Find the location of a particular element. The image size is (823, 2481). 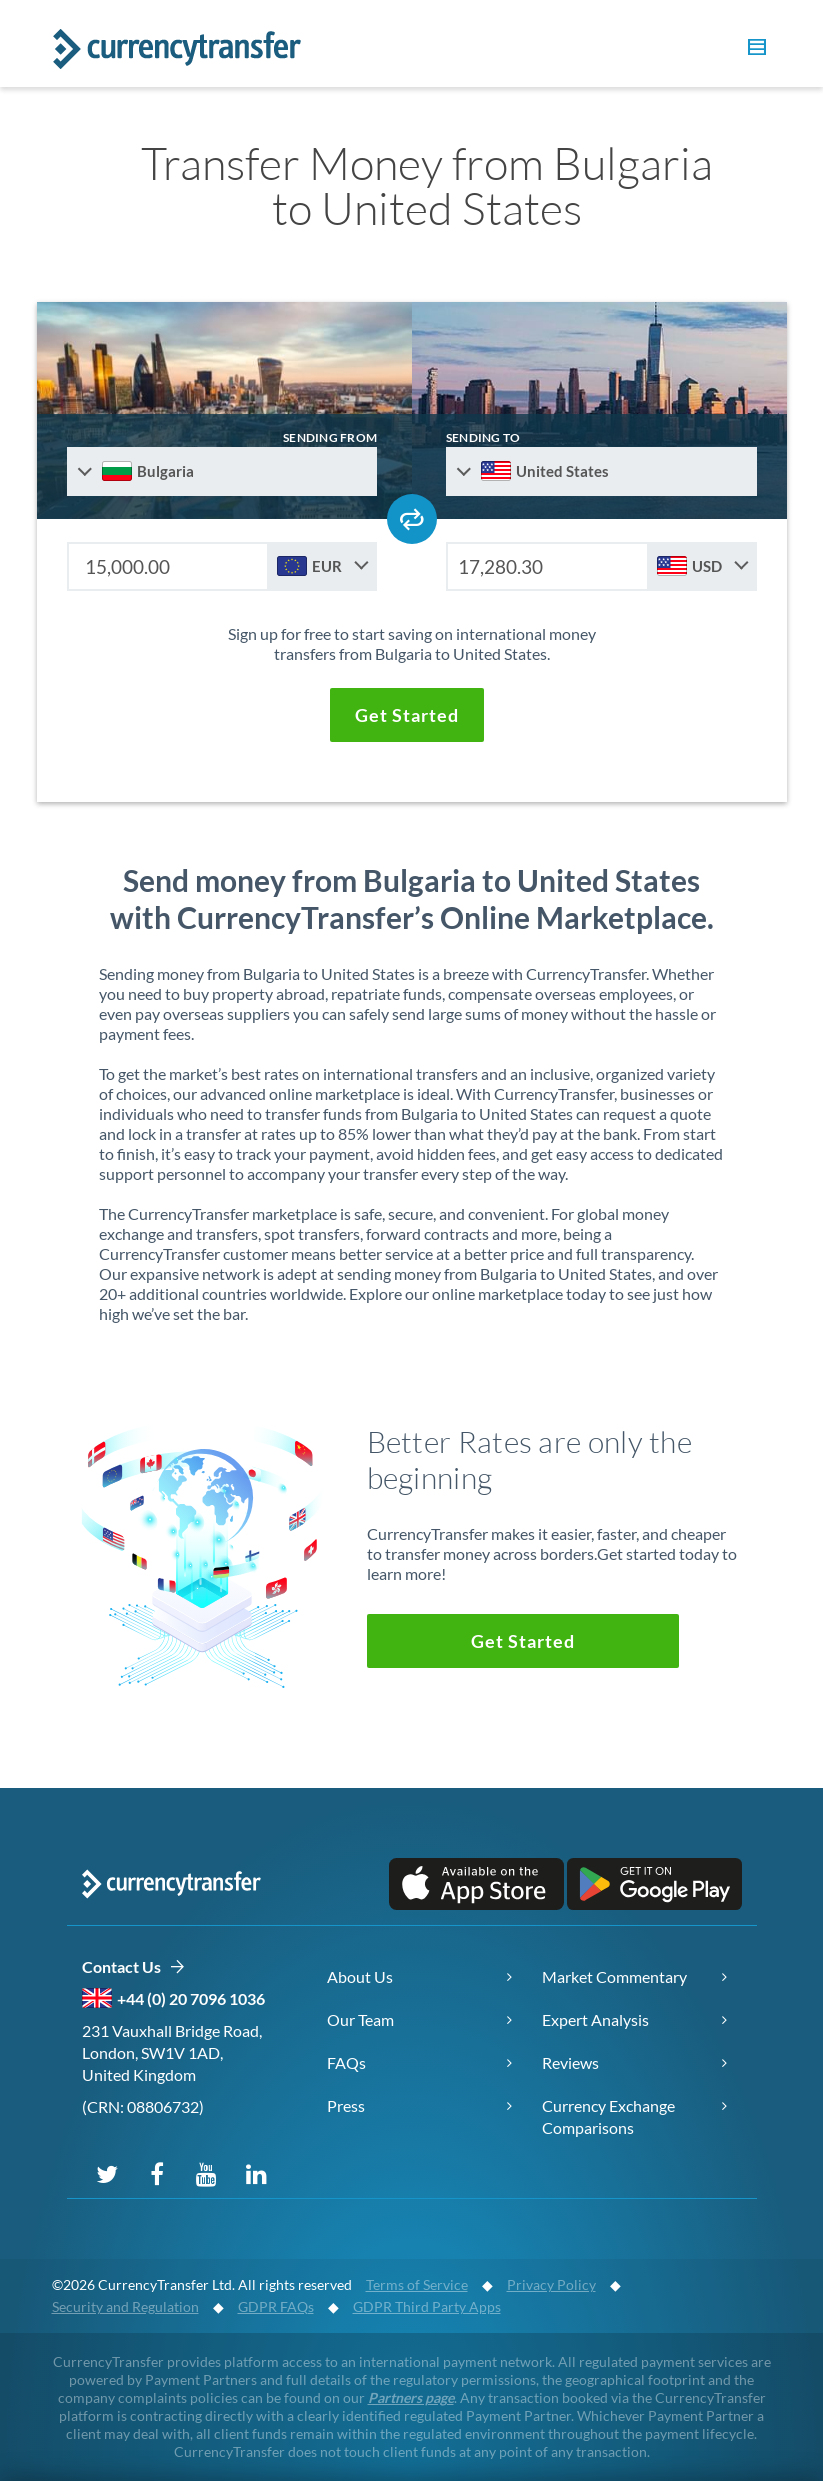

GDPR Third Party Apps is located at coordinates (427, 2306).